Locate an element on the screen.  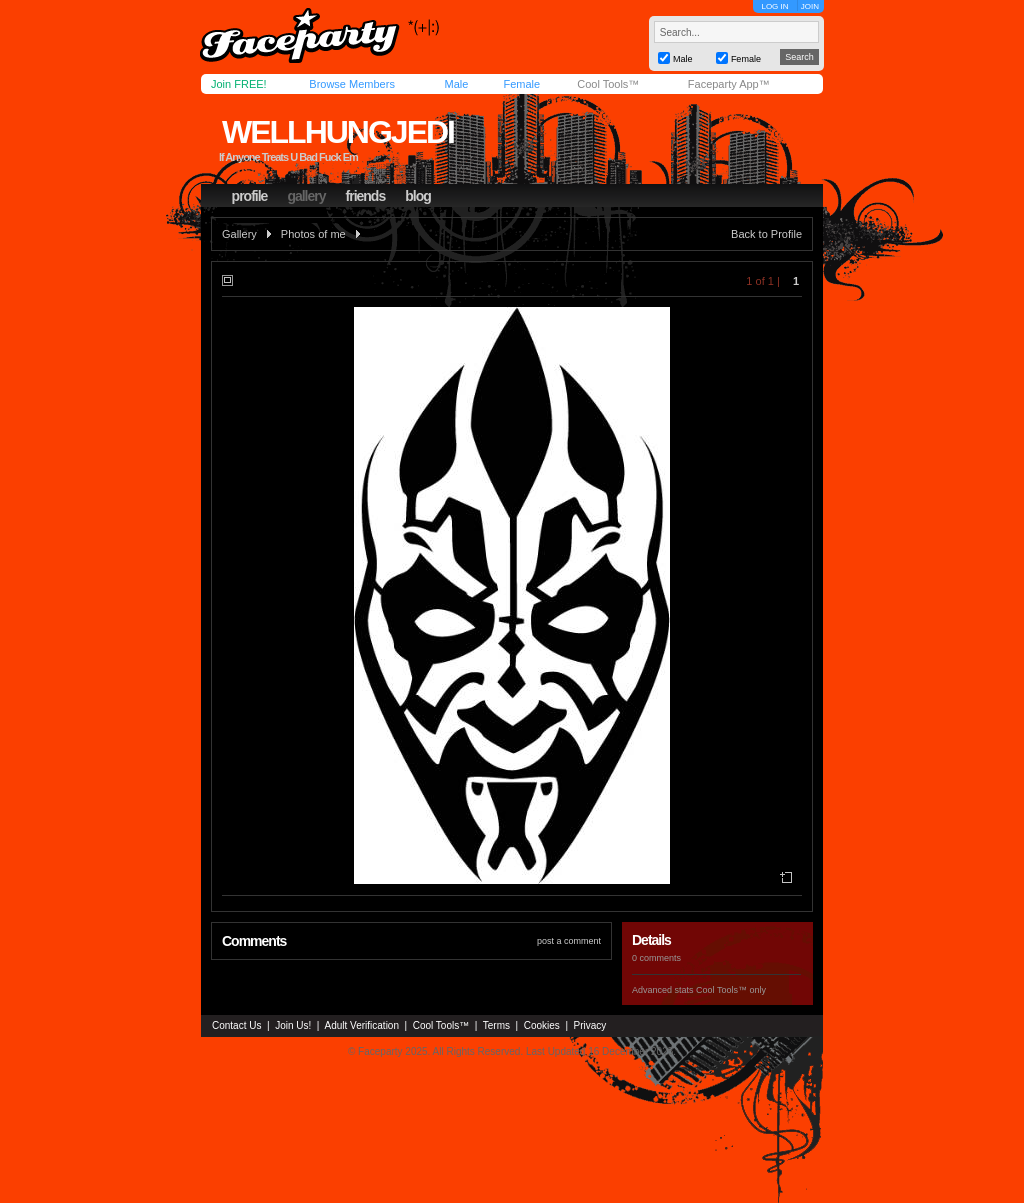
Photos of me is located at coordinates (313, 234).